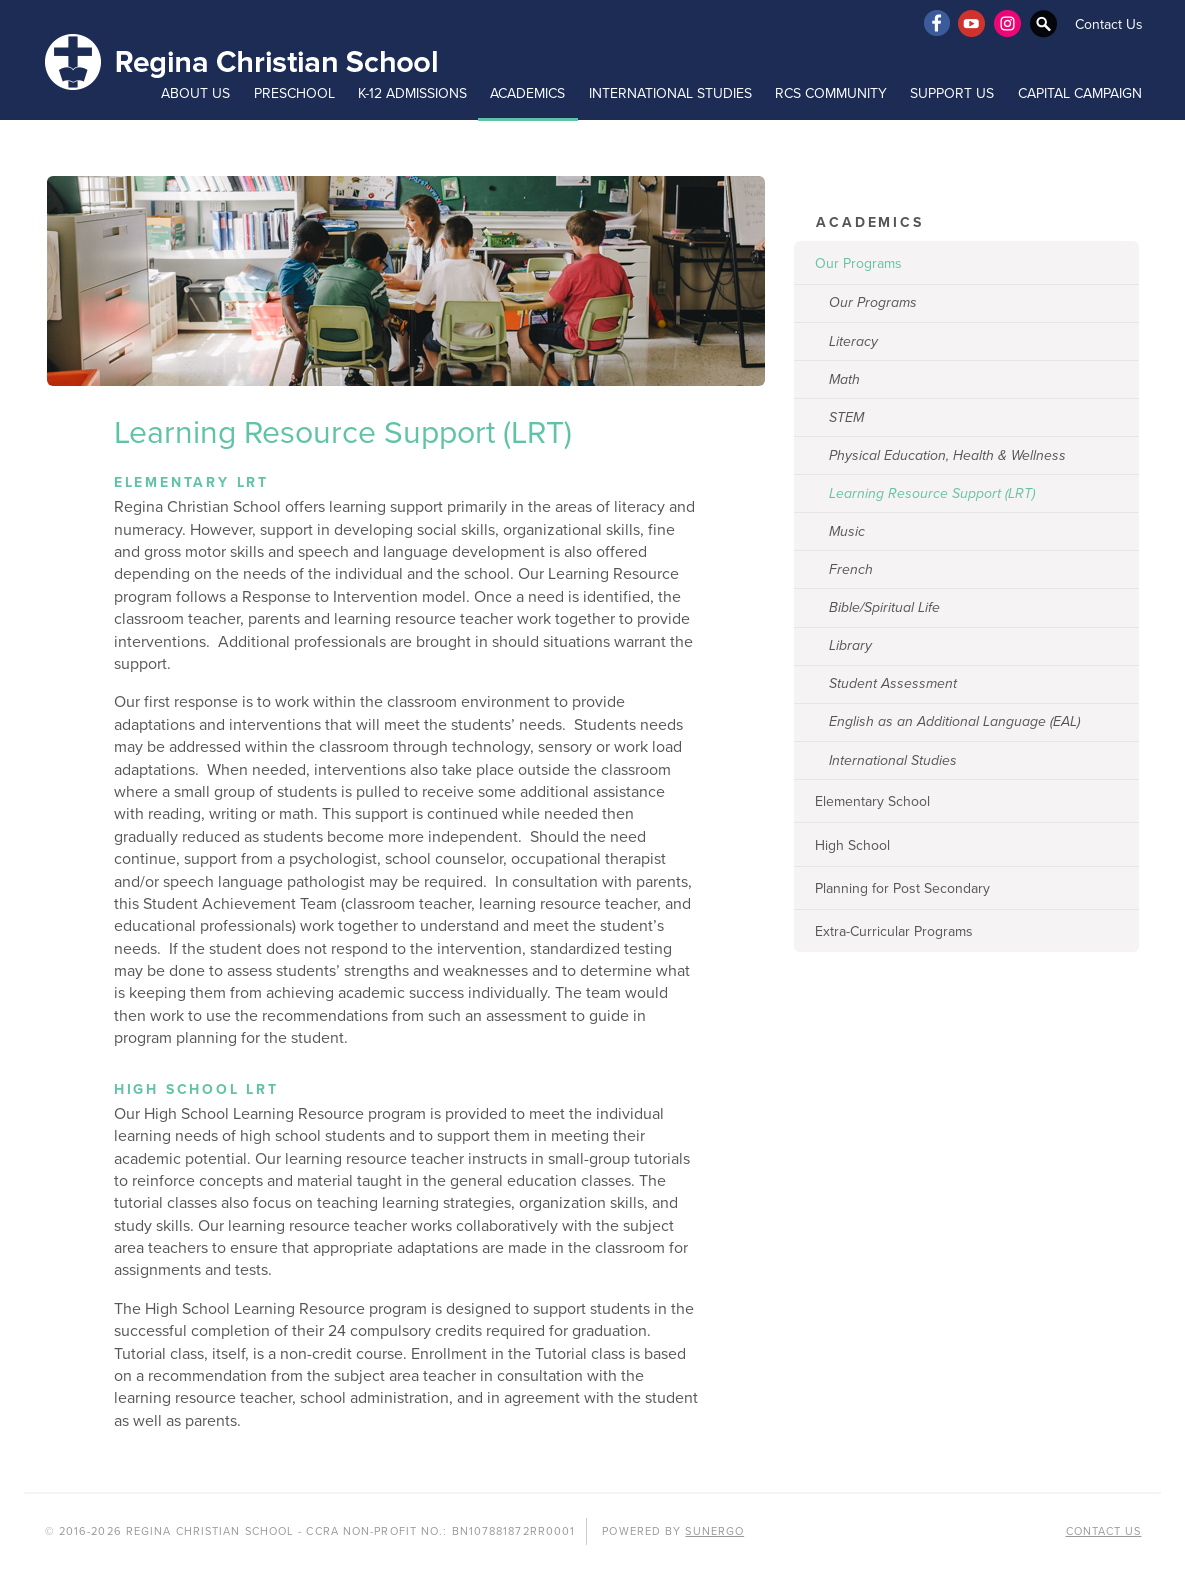 This screenshot has width=1185, height=1569. Describe the element at coordinates (846, 417) in the screenshot. I see `STEM` at that location.